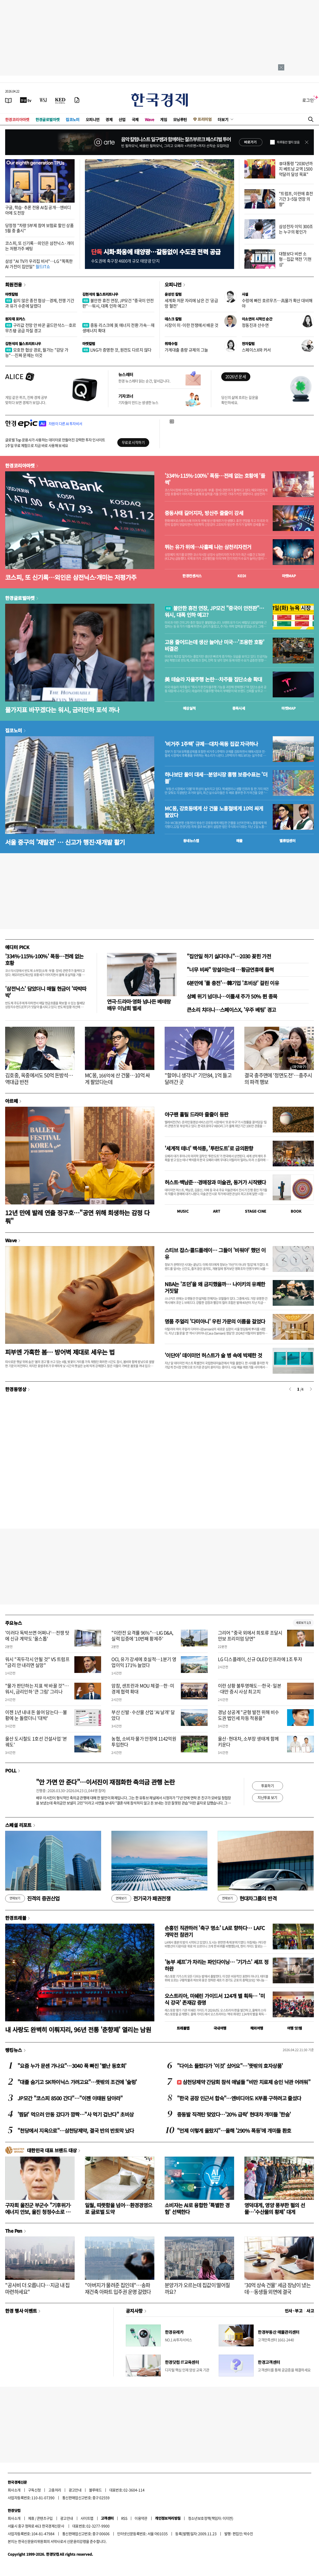 The height and width of the screenshot is (2576, 319). What do you see at coordinates (21, 2310) in the screenshot?
I see `한경 행사 이벤트` at bounding box center [21, 2310].